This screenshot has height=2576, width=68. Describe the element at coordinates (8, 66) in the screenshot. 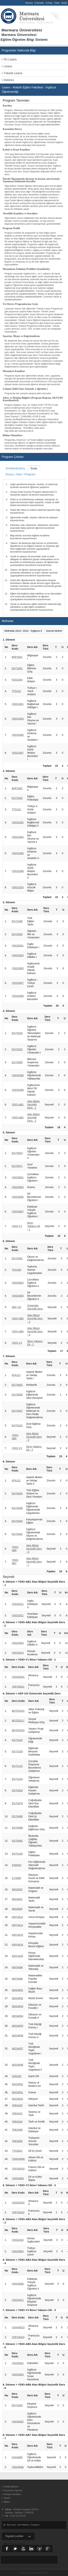

I see `Lisans` at that location.